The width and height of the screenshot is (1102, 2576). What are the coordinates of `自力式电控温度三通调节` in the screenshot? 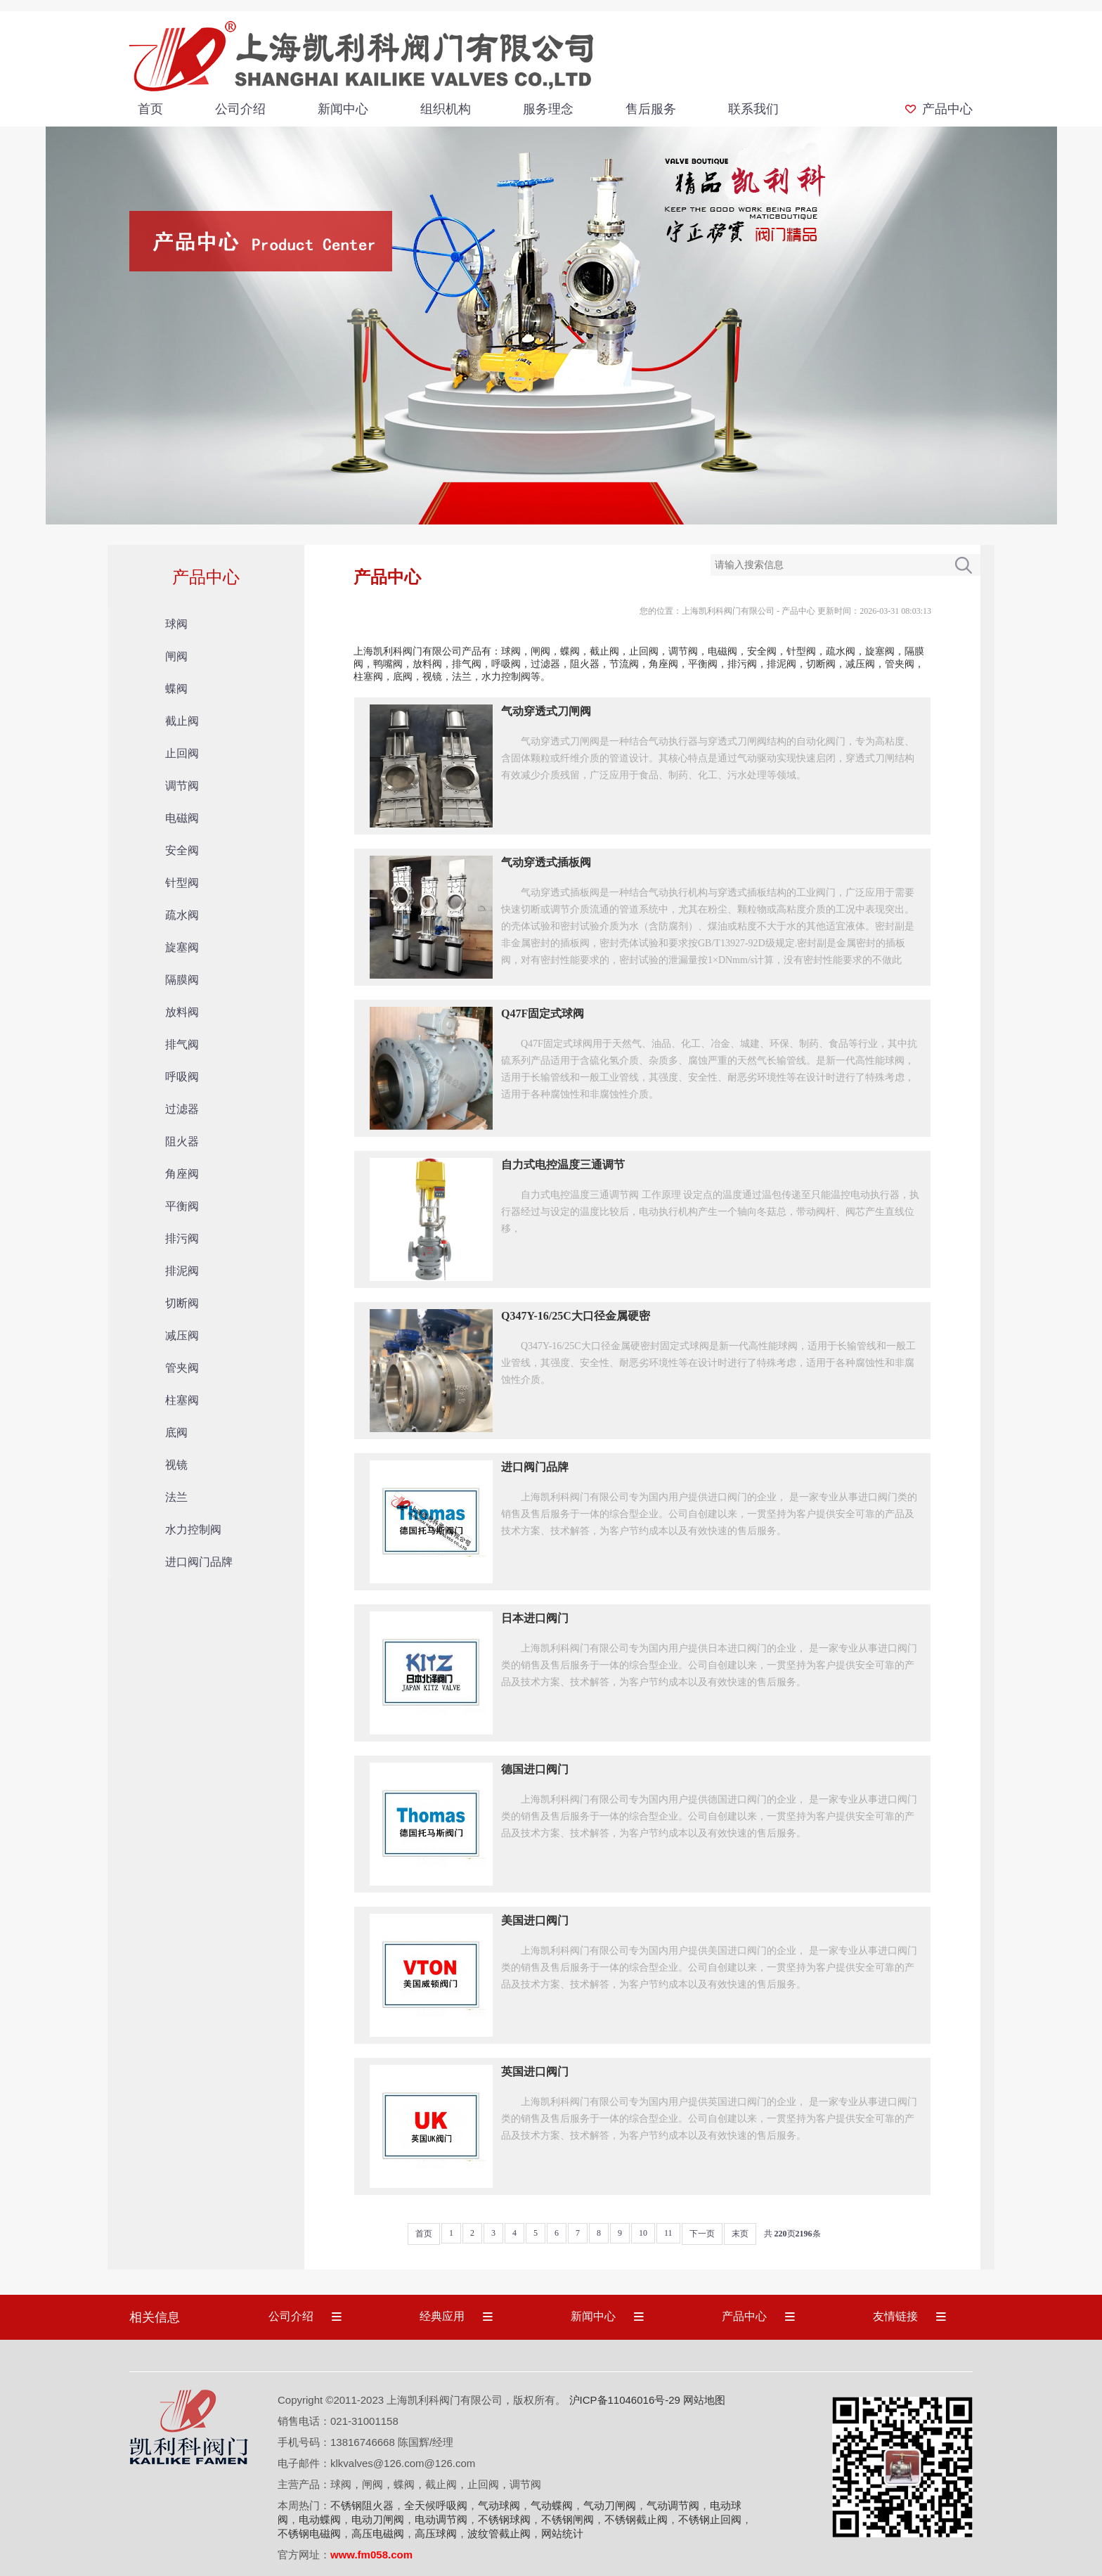 It's located at (563, 1165).